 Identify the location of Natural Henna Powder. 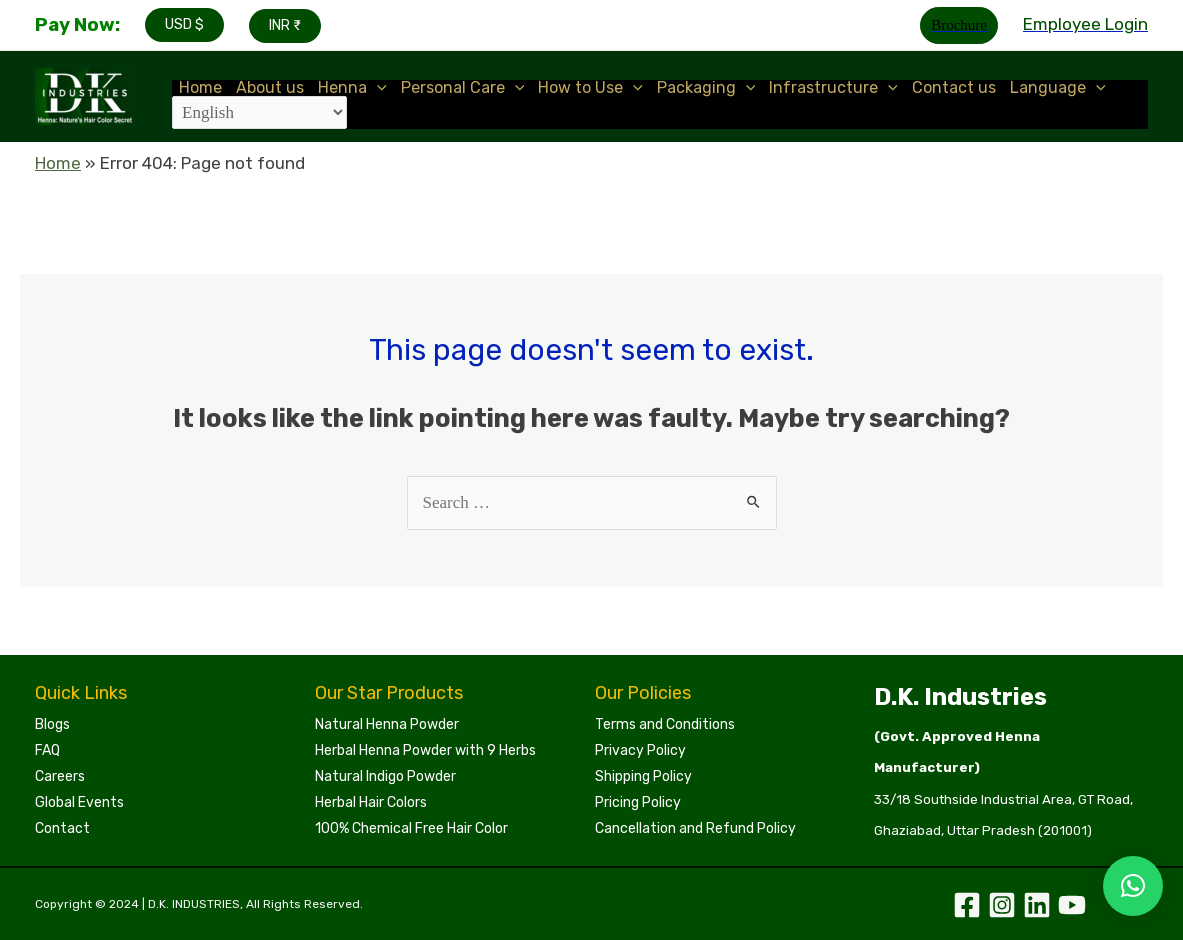
(387, 724).